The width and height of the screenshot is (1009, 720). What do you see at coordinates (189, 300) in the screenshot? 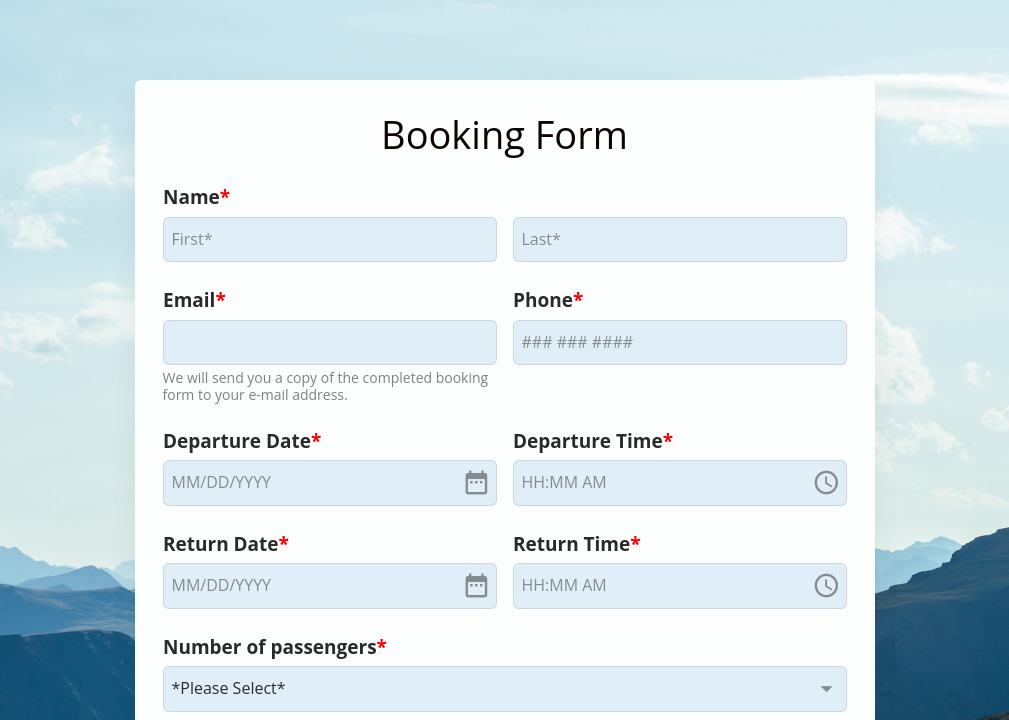
I see `Email` at bounding box center [189, 300].